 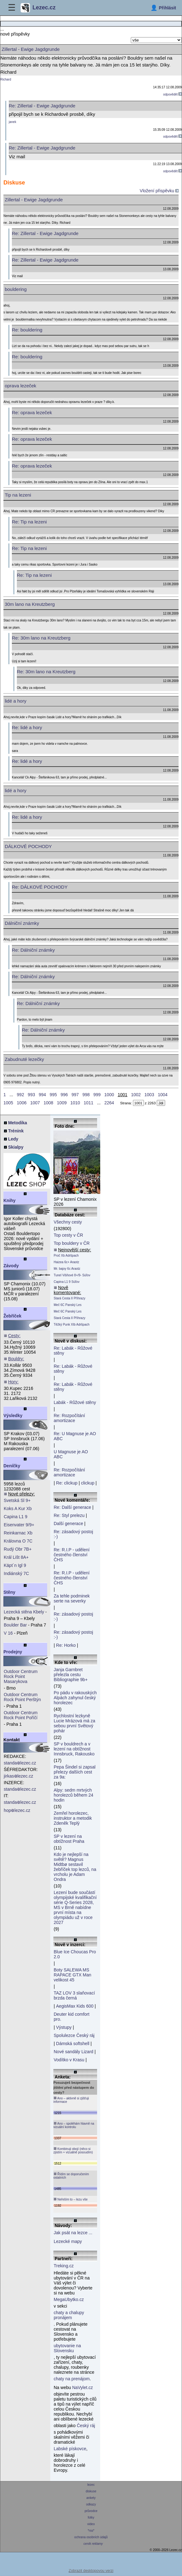 What do you see at coordinates (70, 2199) in the screenshot?
I see `Neřeším to – lezu vše` at bounding box center [70, 2199].